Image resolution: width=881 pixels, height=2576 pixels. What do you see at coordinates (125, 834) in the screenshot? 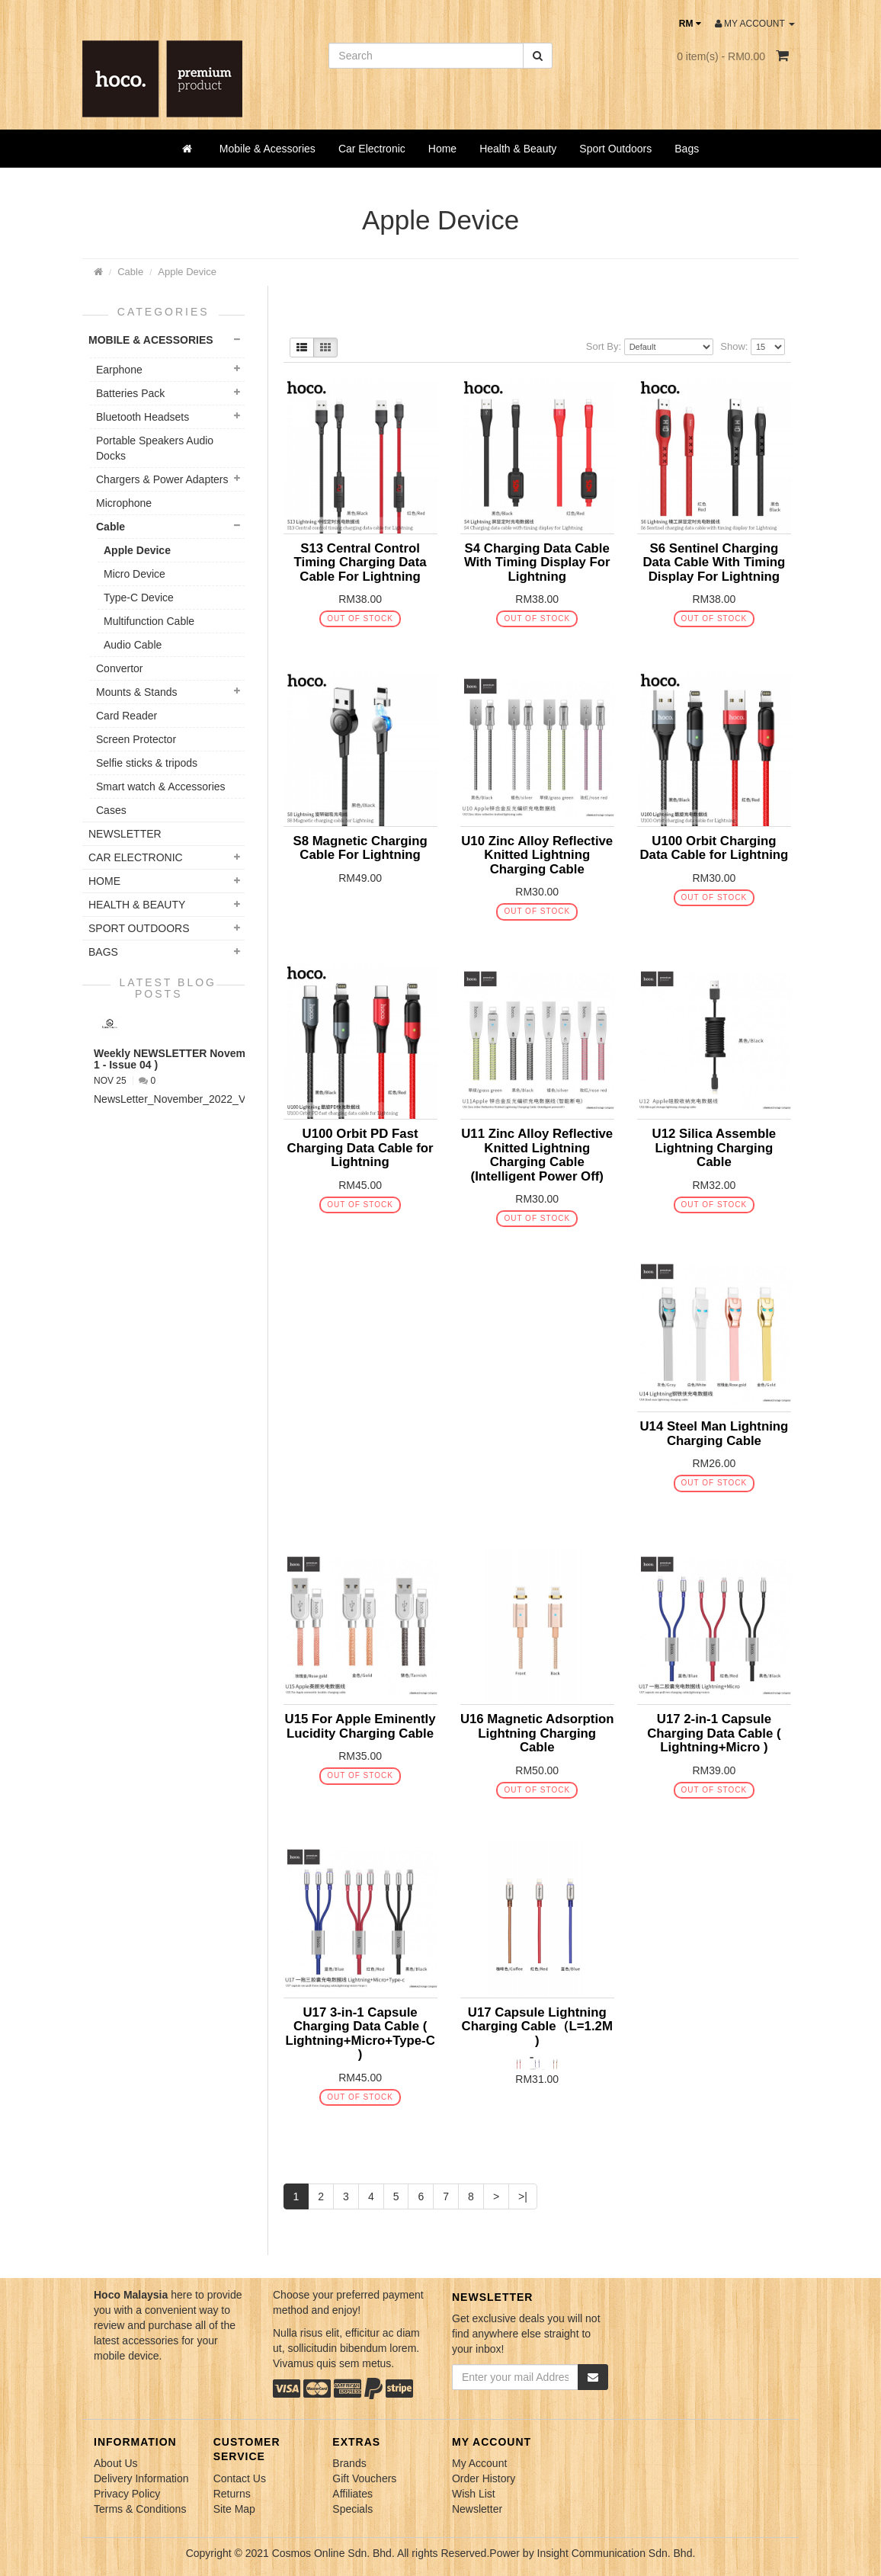
I see `NEWSLETTER` at bounding box center [125, 834].